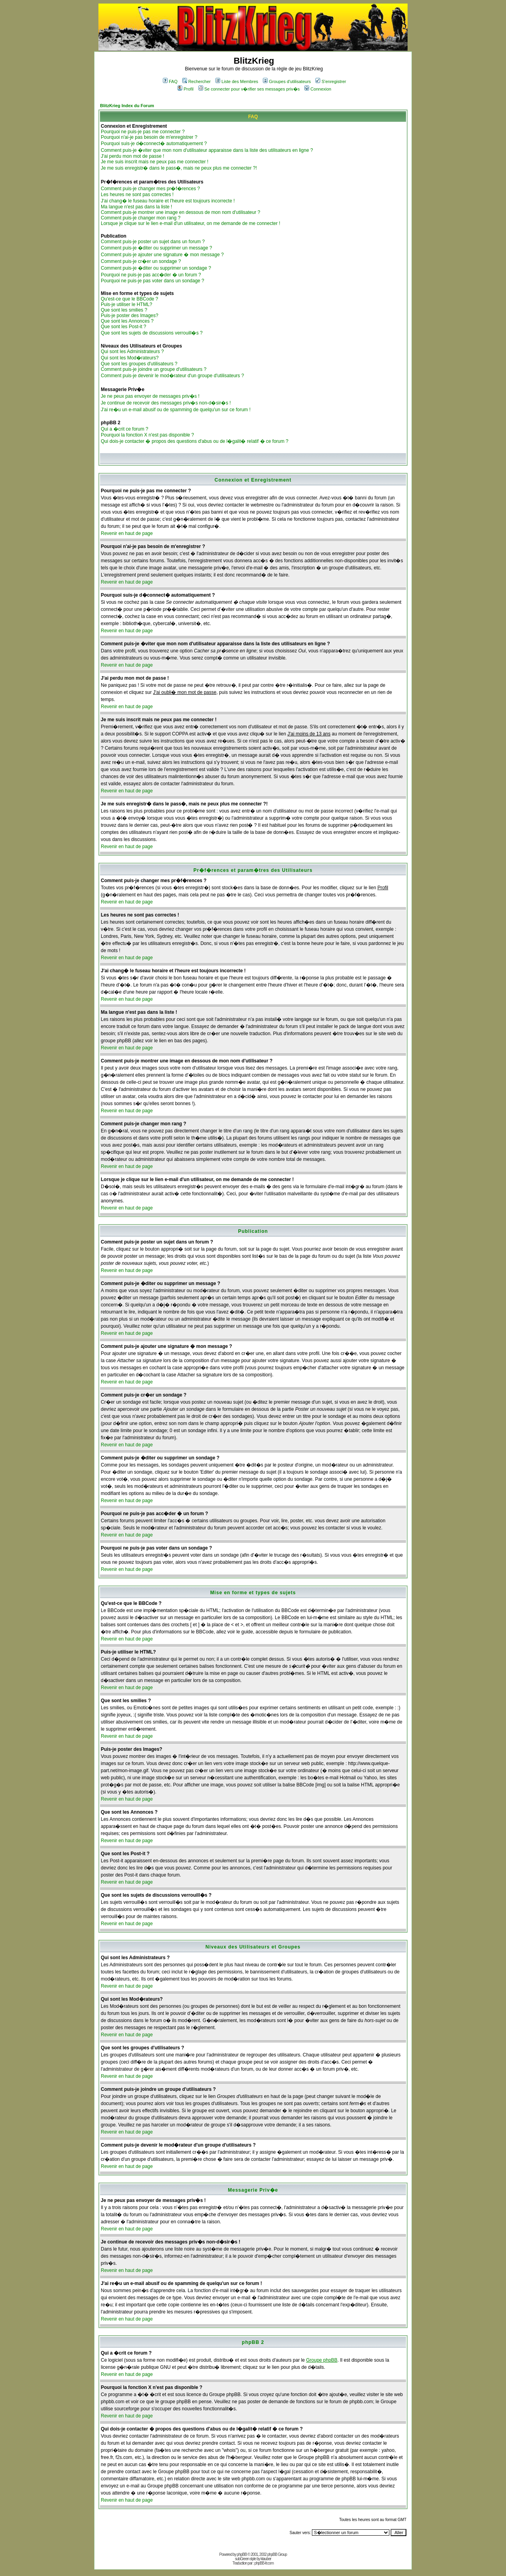 The height and width of the screenshot is (2576, 506). What do you see at coordinates (126, 304) in the screenshot?
I see `Puis-je utiliser le HTML?` at bounding box center [126, 304].